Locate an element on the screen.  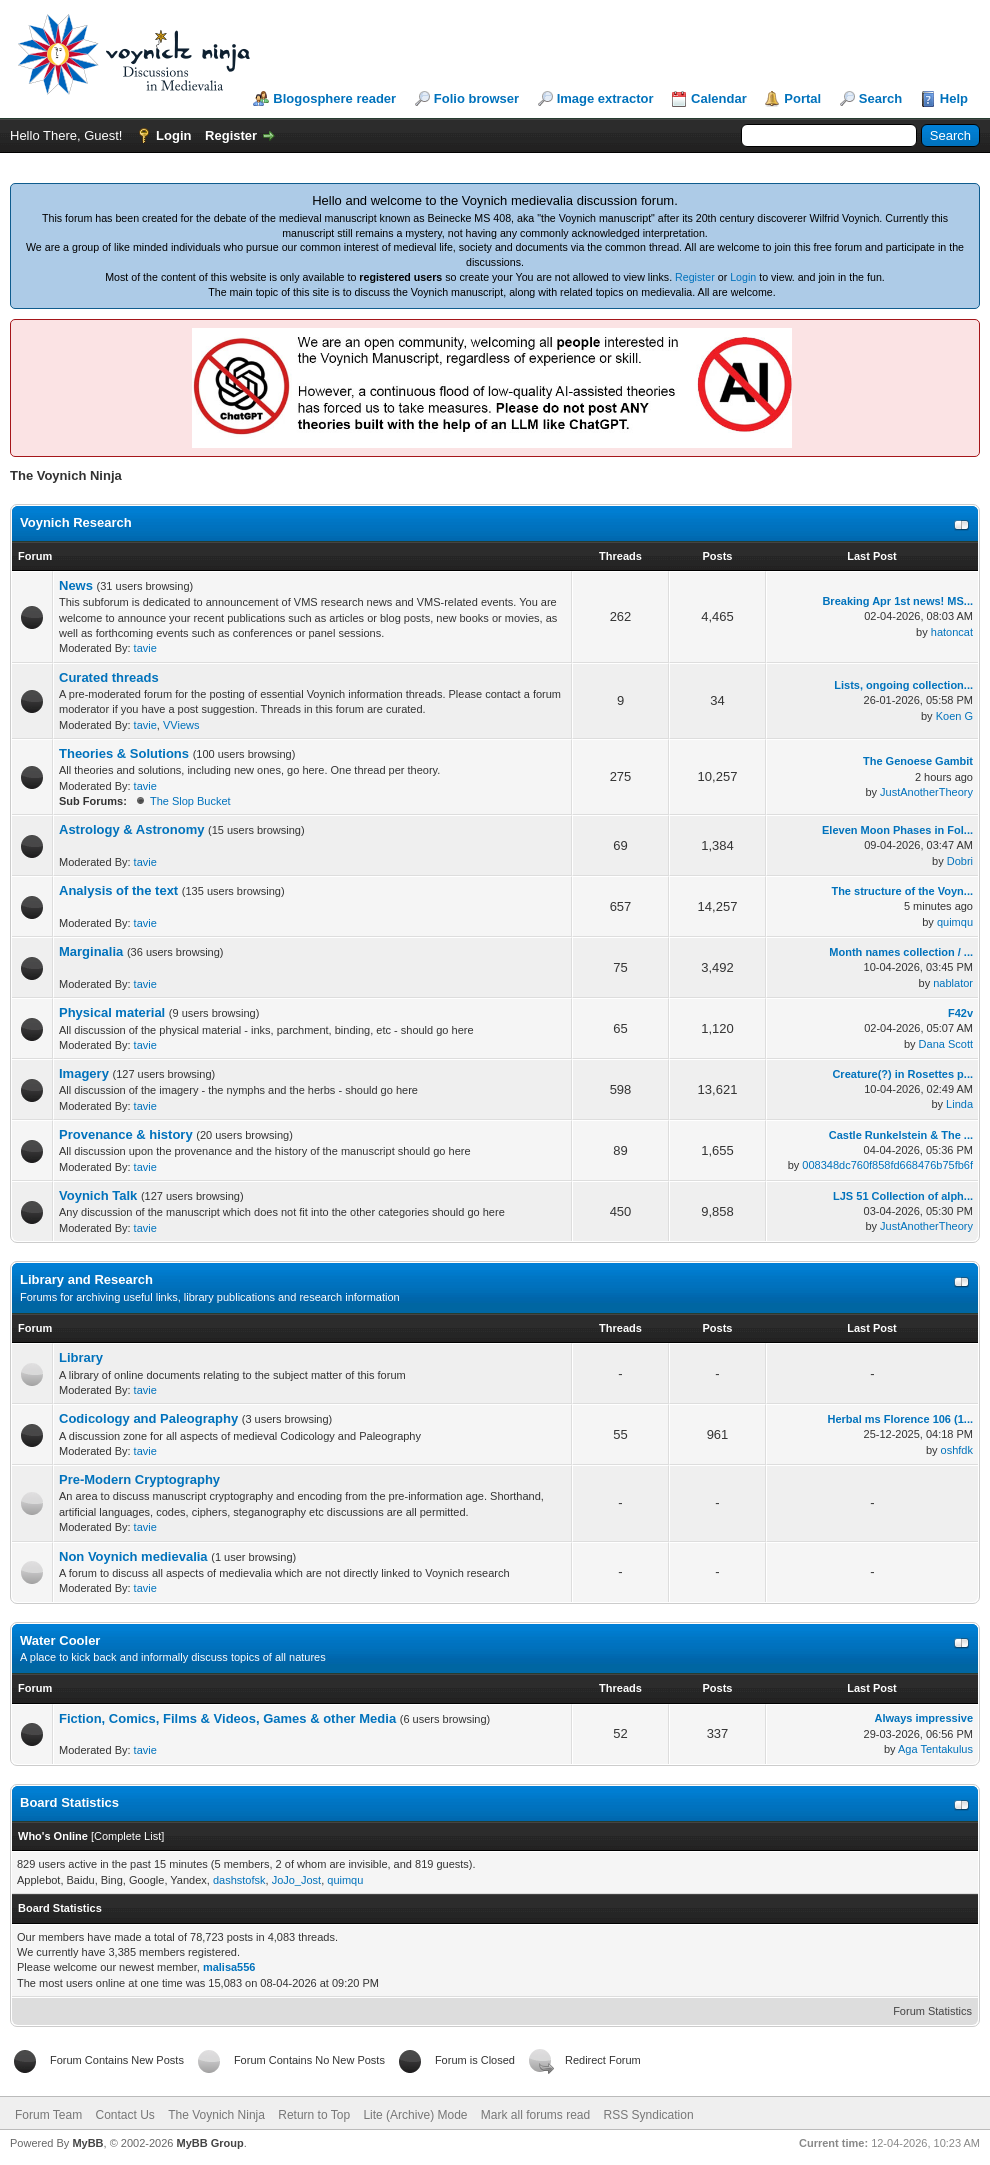
JustAnotherTheory is located at coordinates (926, 792).